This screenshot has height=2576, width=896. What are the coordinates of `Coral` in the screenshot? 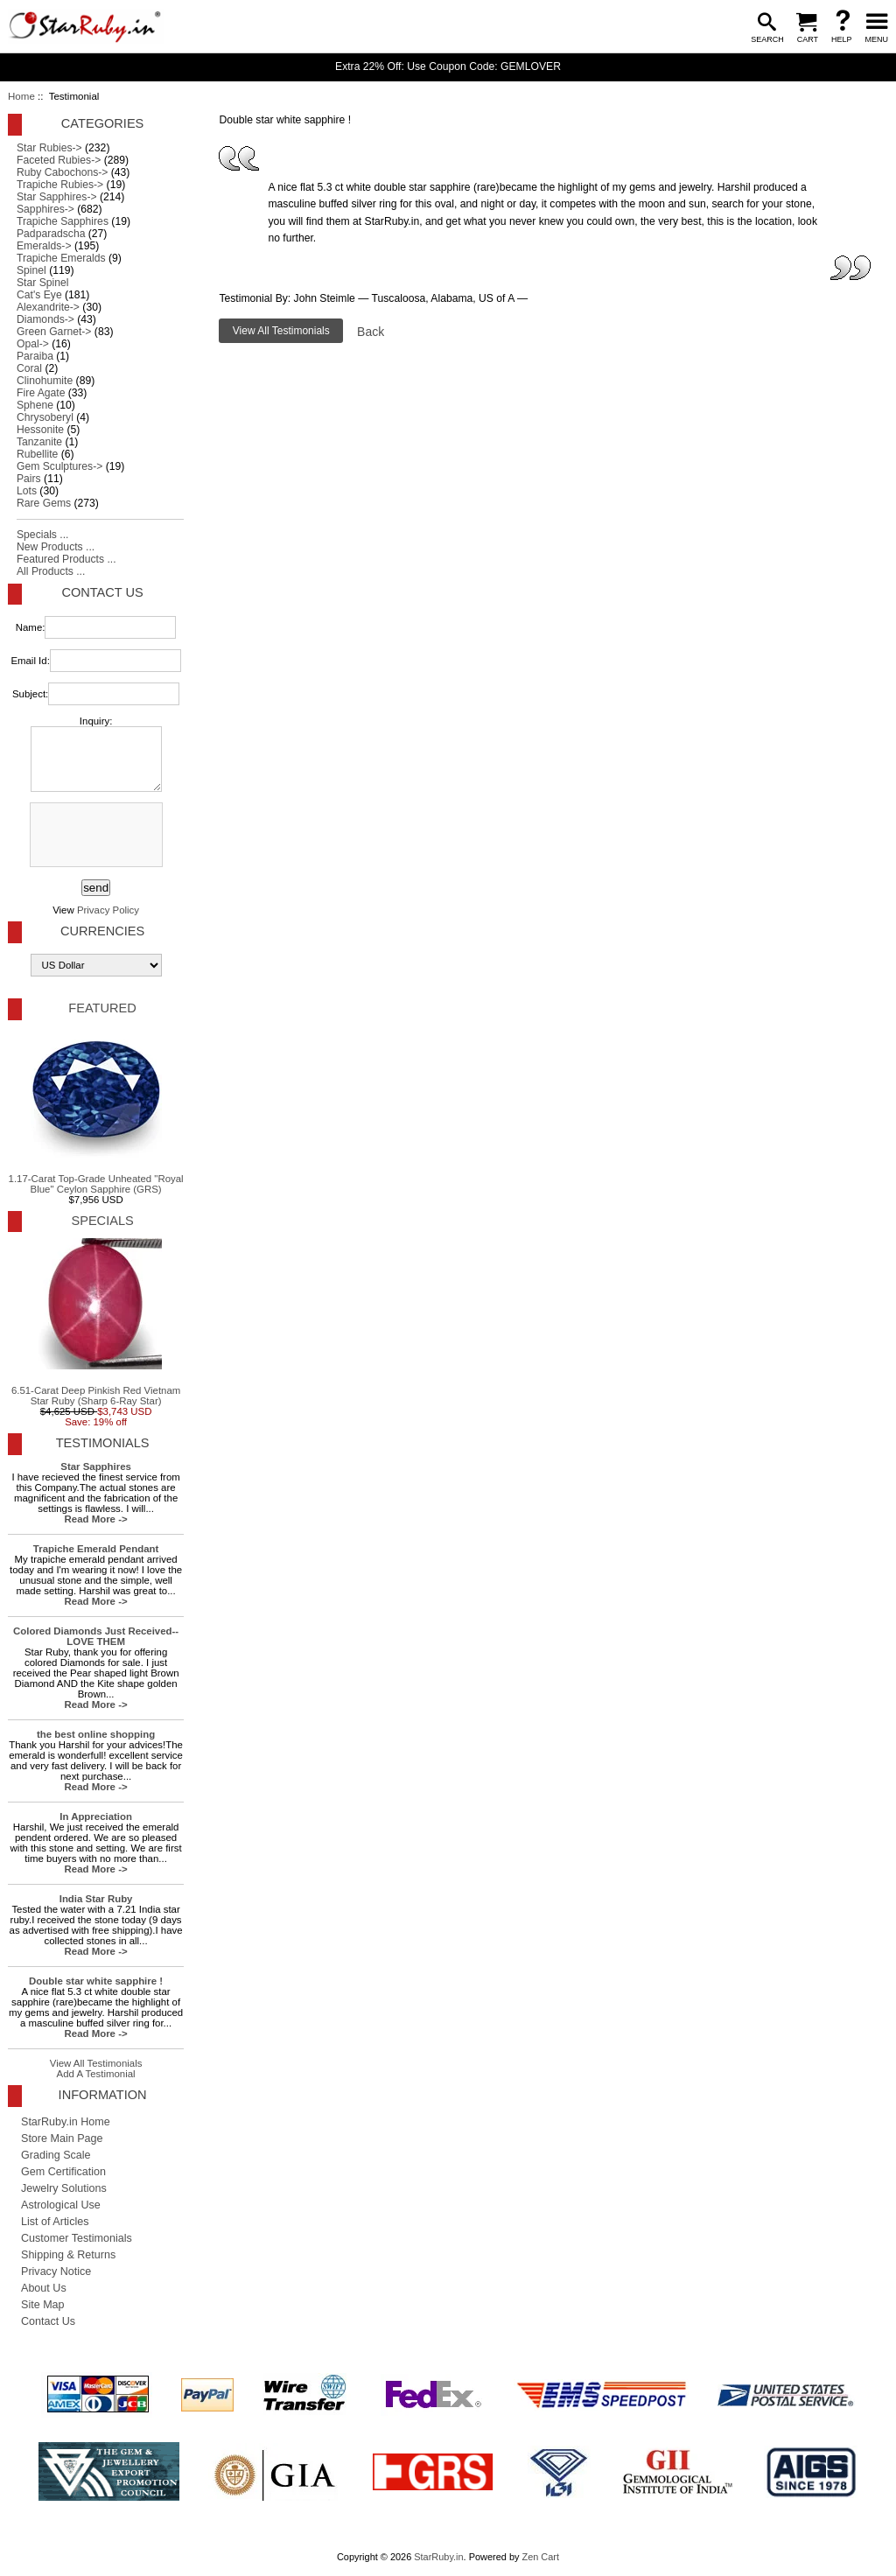 It's located at (29, 368).